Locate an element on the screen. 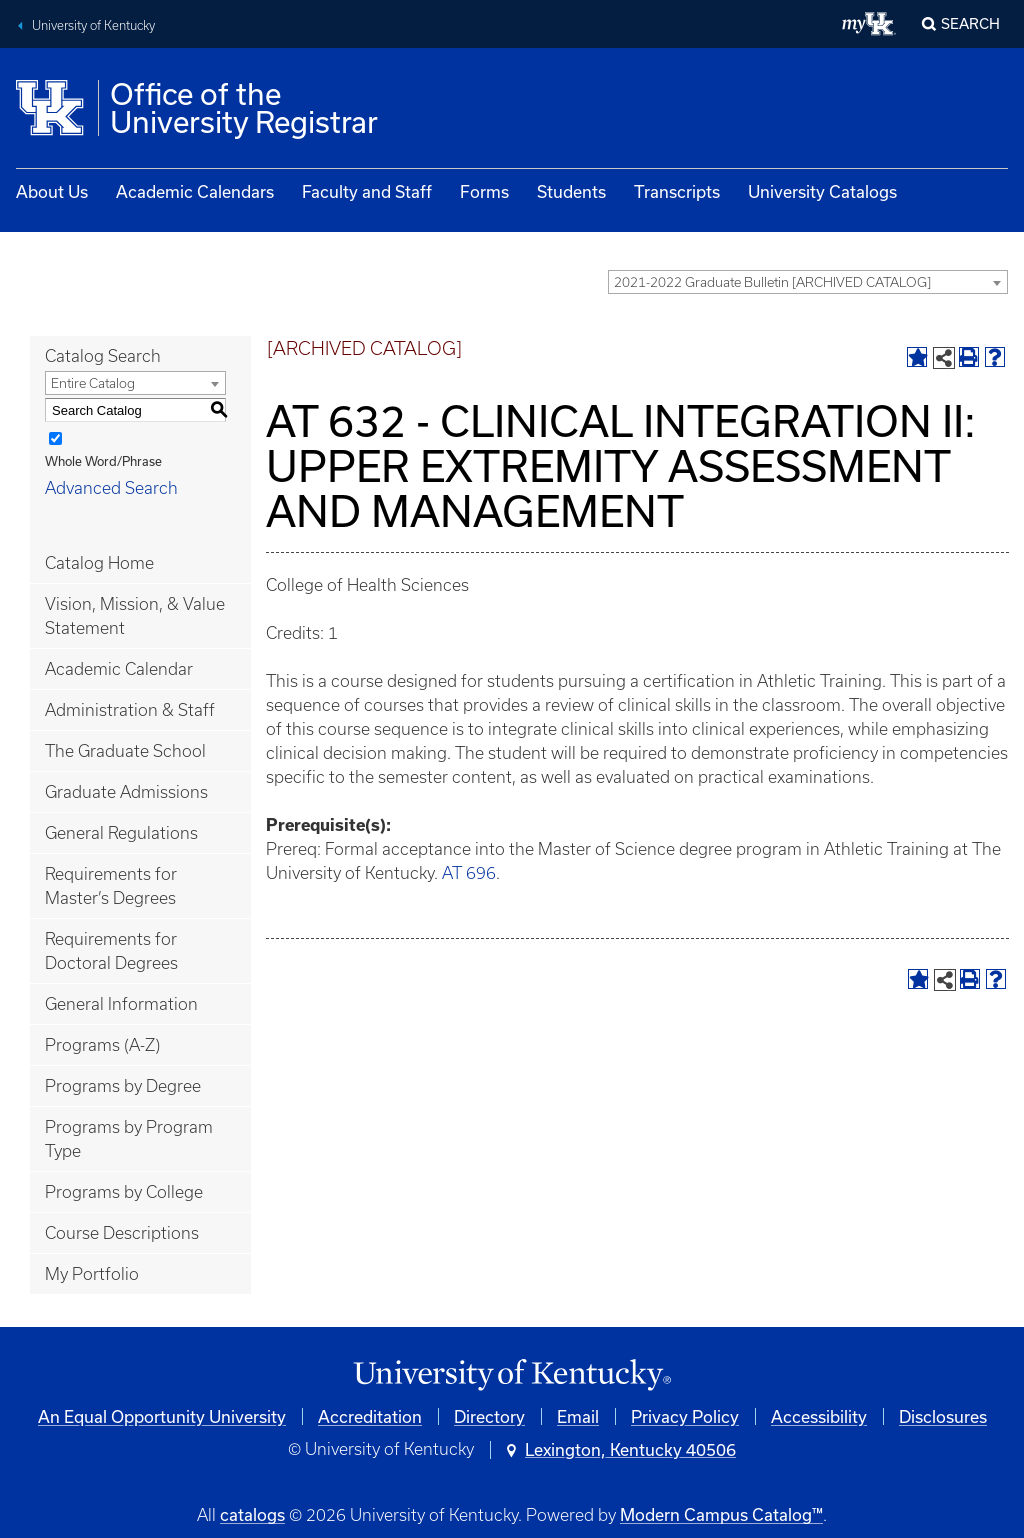 Image resolution: width=1024 pixels, height=1538 pixels. Programs by College is located at coordinates (124, 1192).